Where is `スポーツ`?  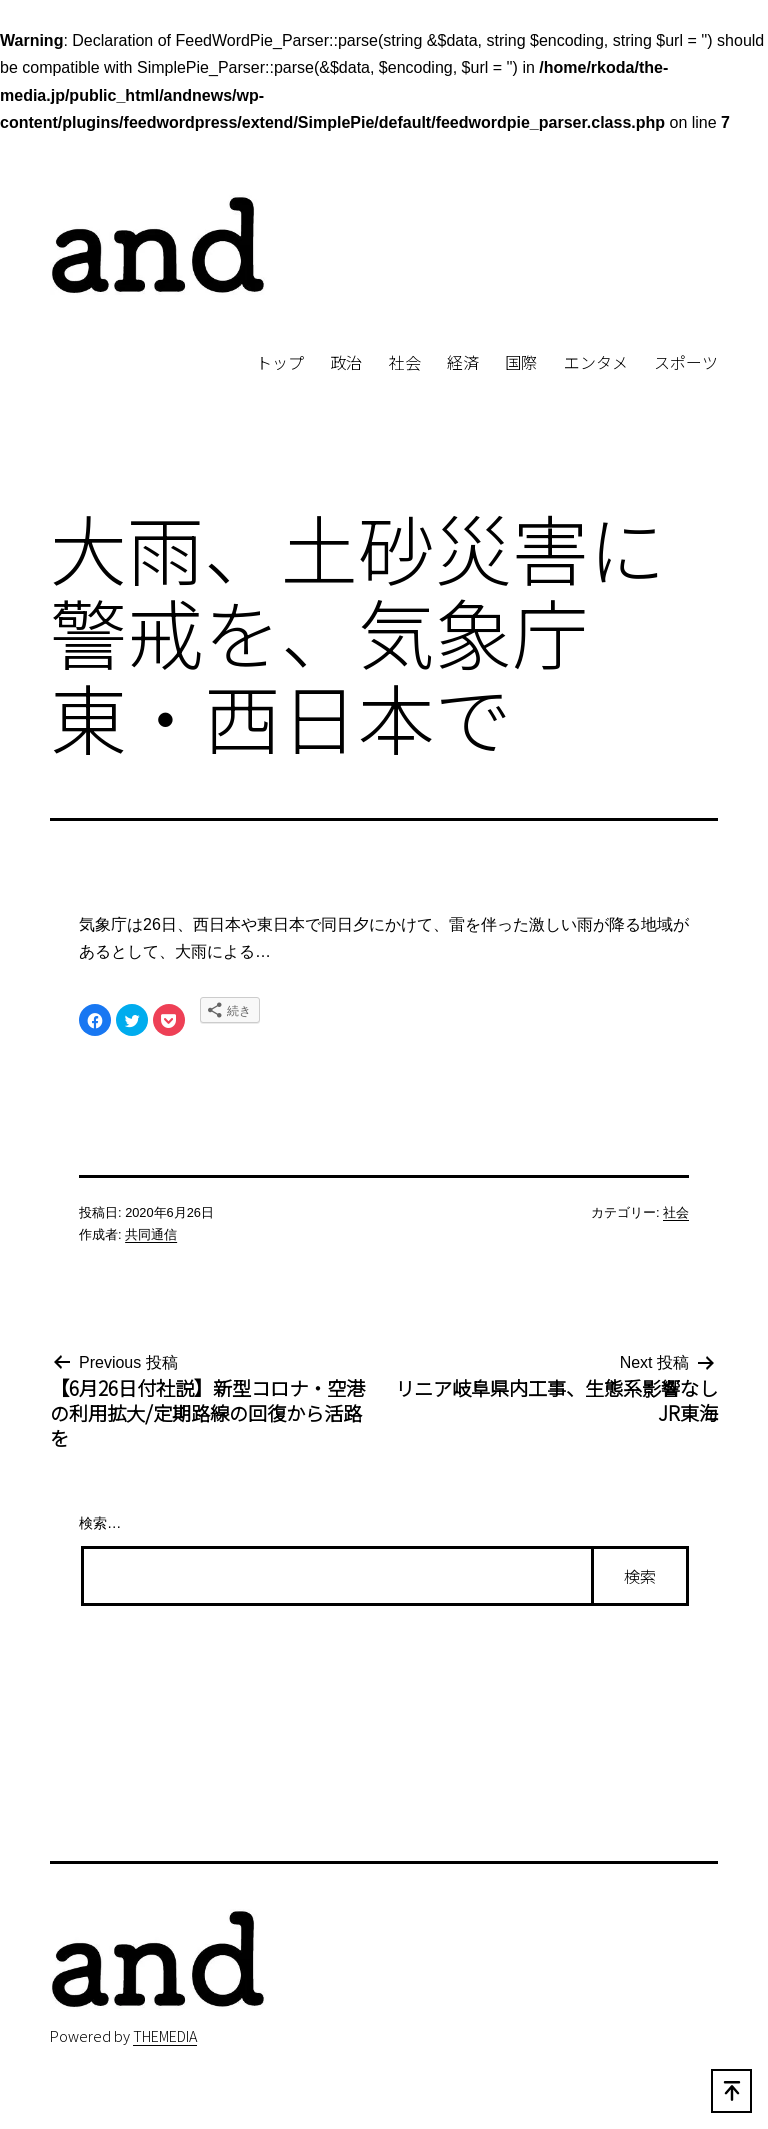 スポーツ is located at coordinates (686, 362).